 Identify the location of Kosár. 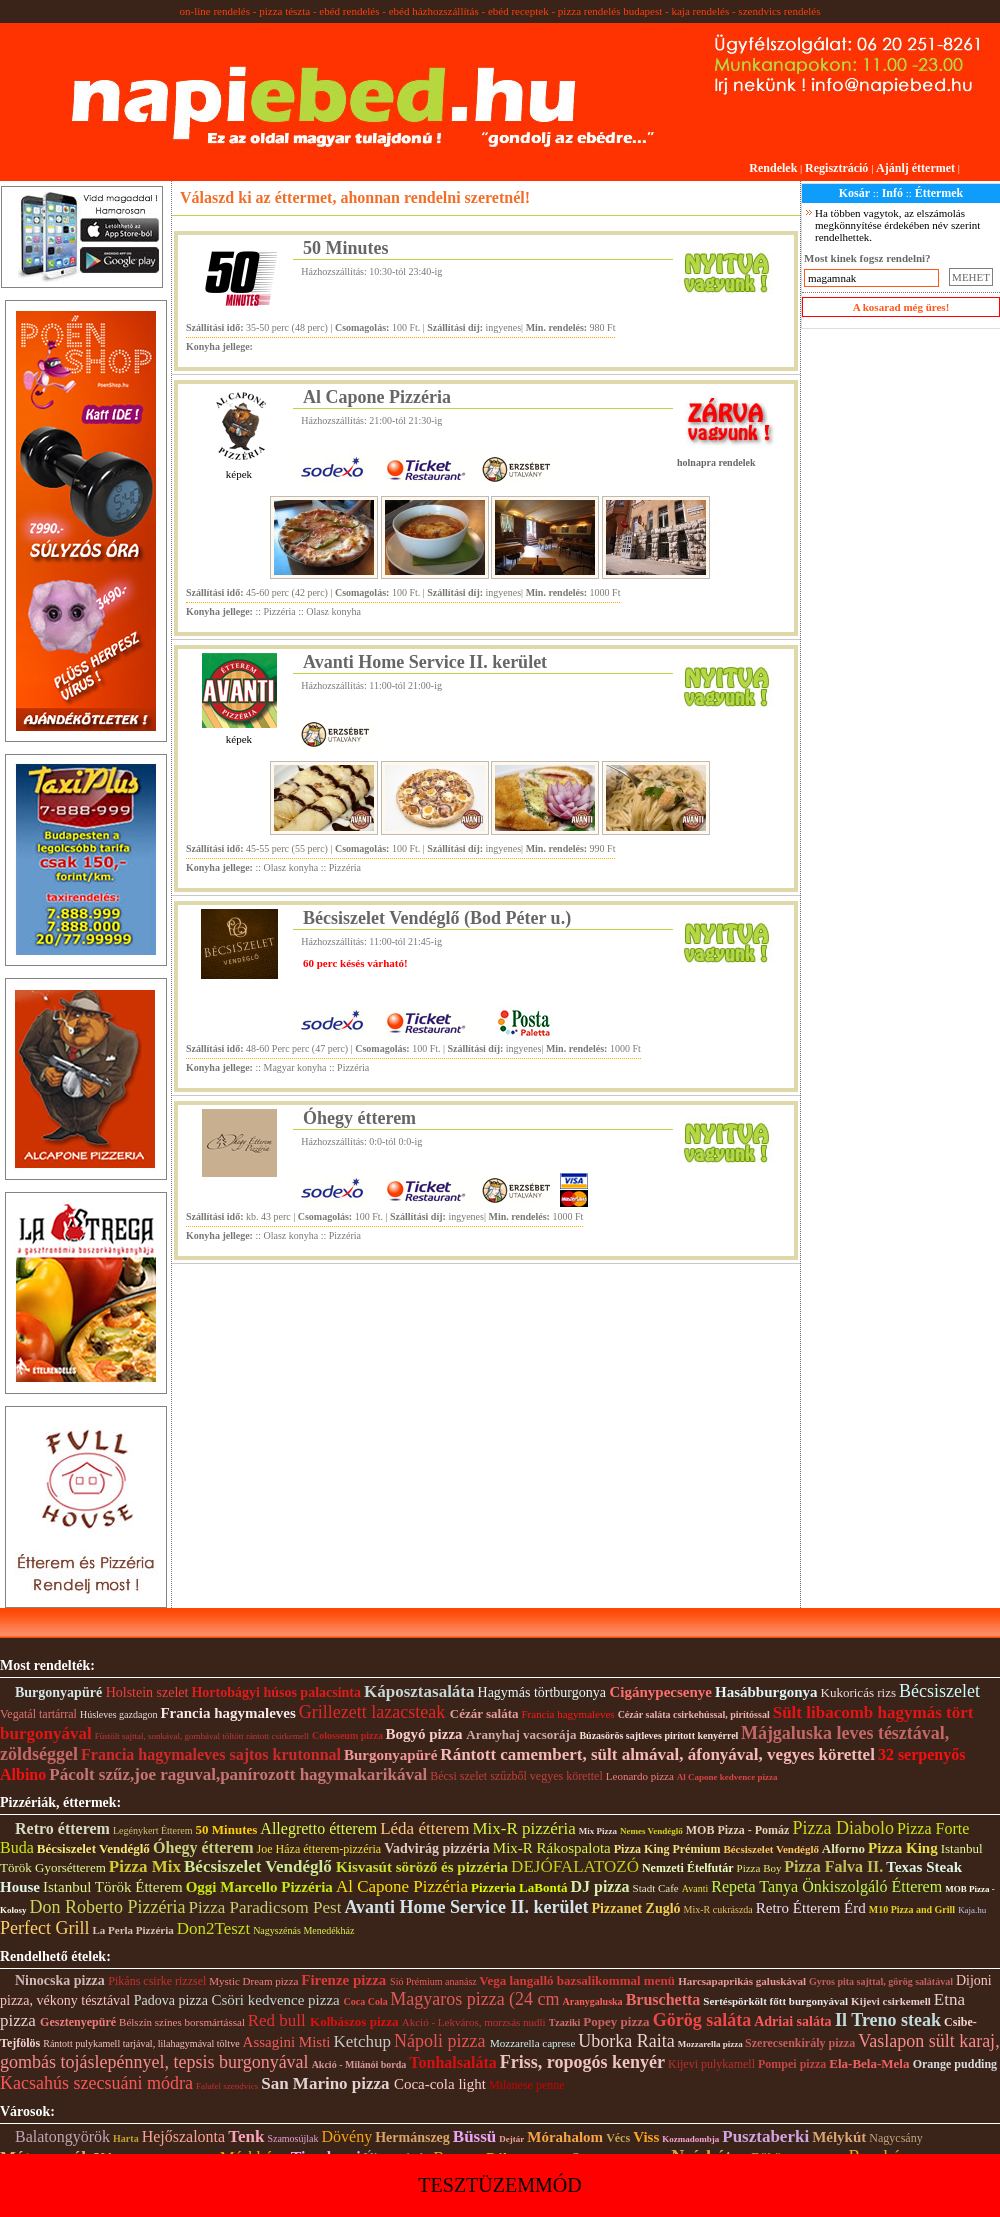
(854, 193).